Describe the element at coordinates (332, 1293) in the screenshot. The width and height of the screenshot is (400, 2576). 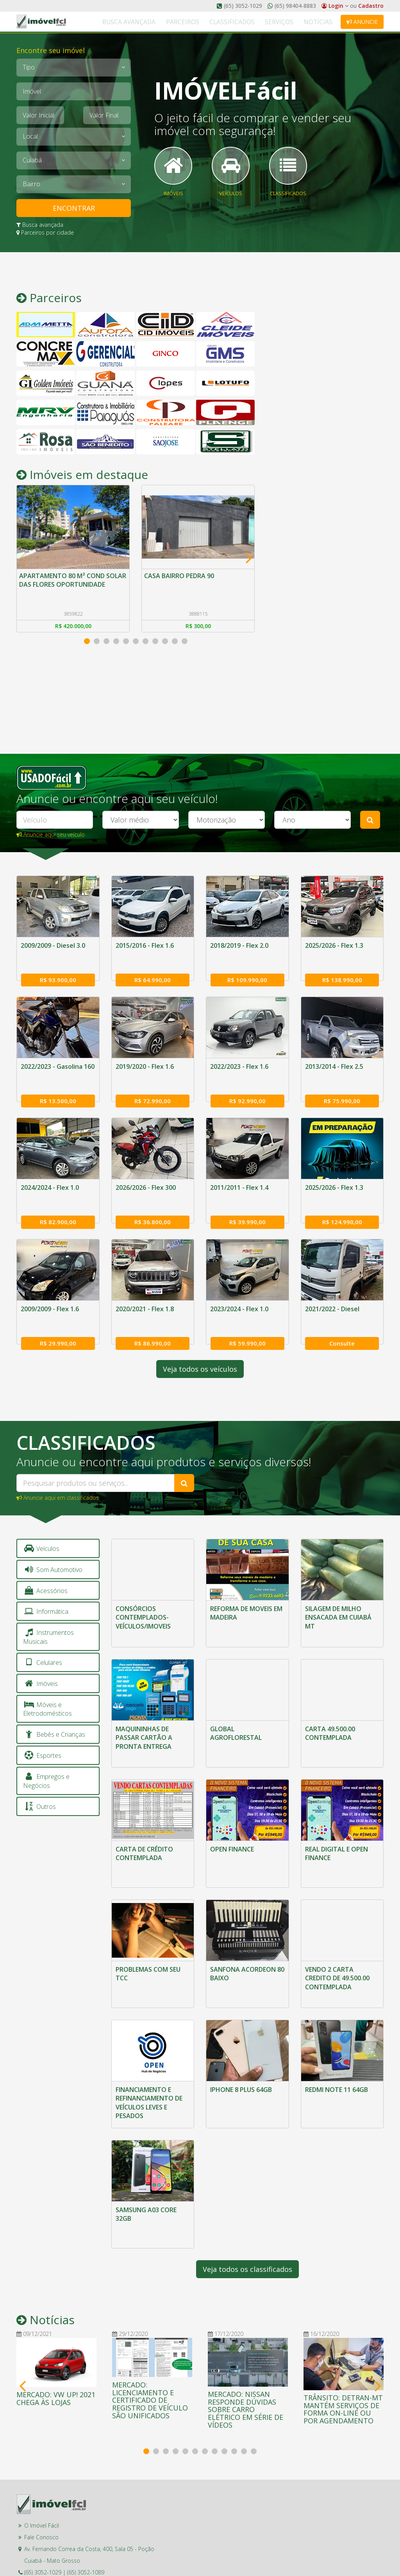
I see `2021/2022 - Diesel` at that location.